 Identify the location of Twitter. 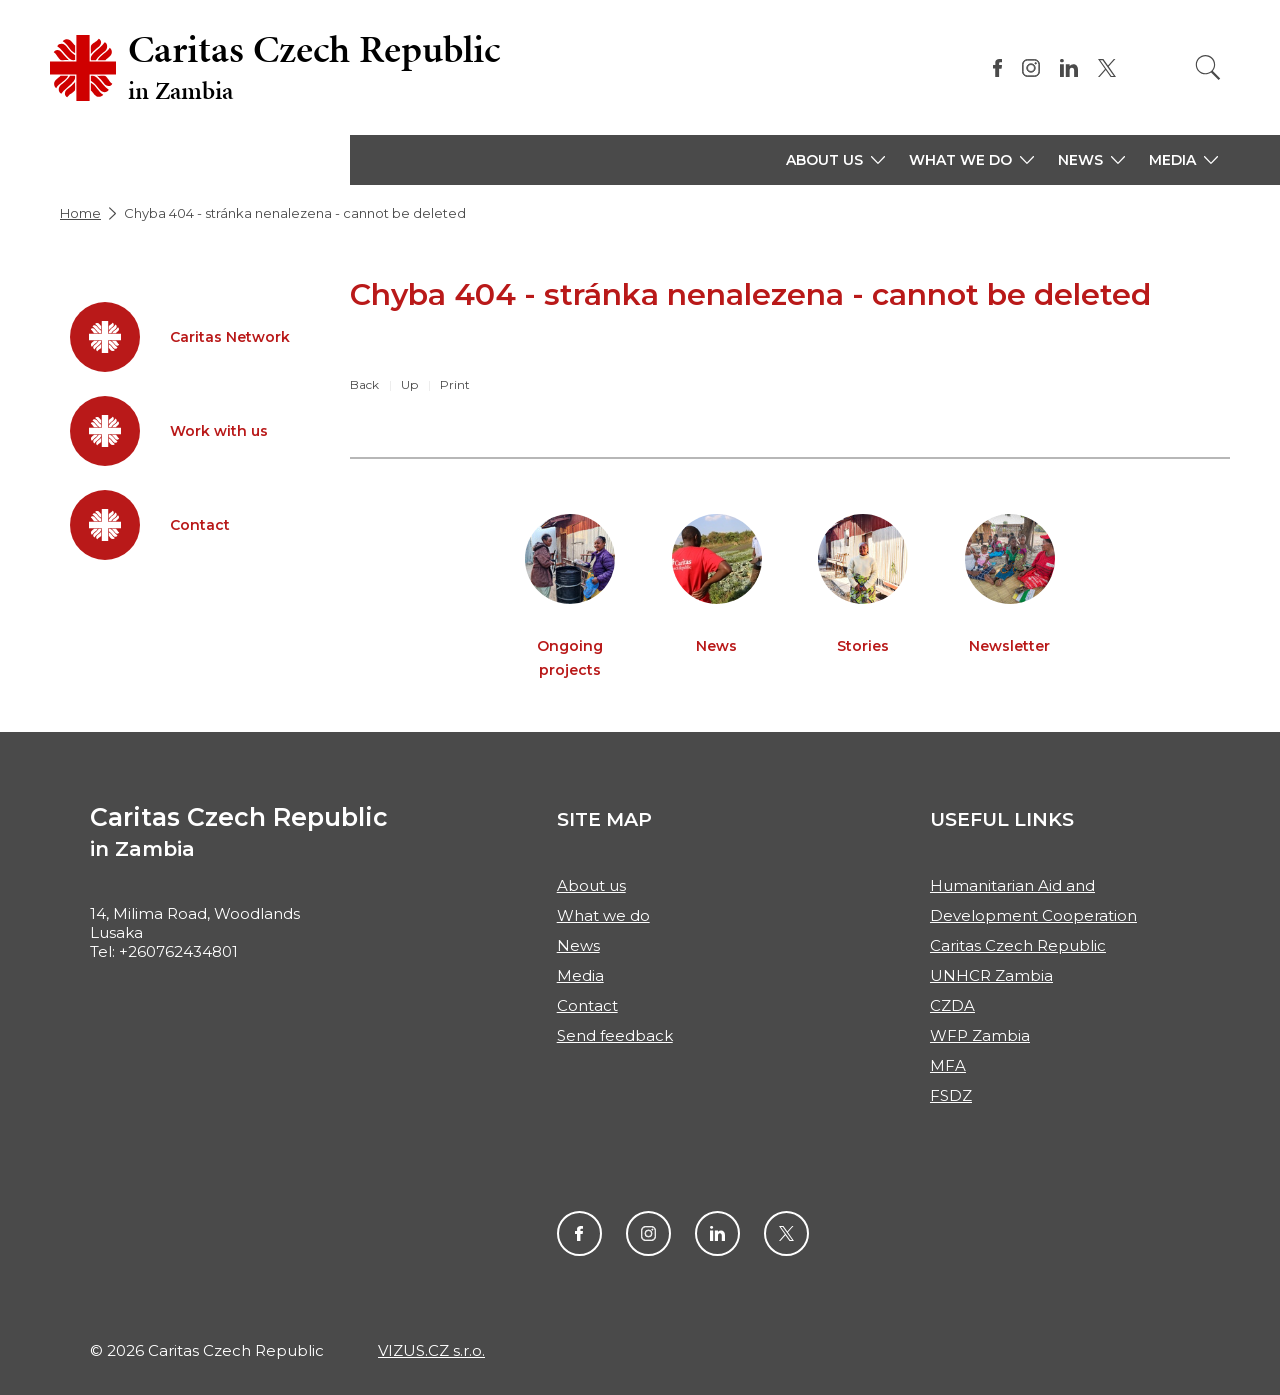
(786, 1233).